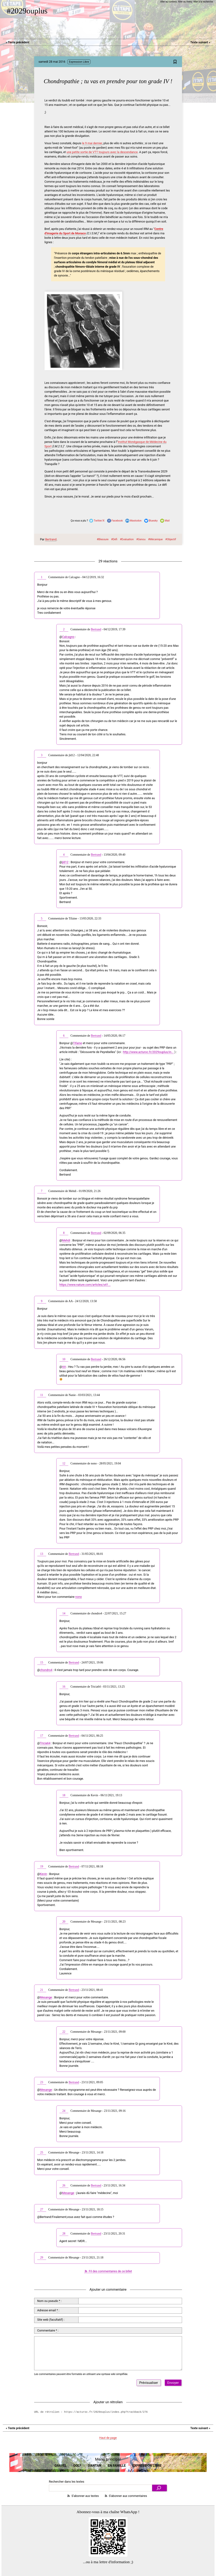  I want to click on Tifaine, so click(77, 1043).